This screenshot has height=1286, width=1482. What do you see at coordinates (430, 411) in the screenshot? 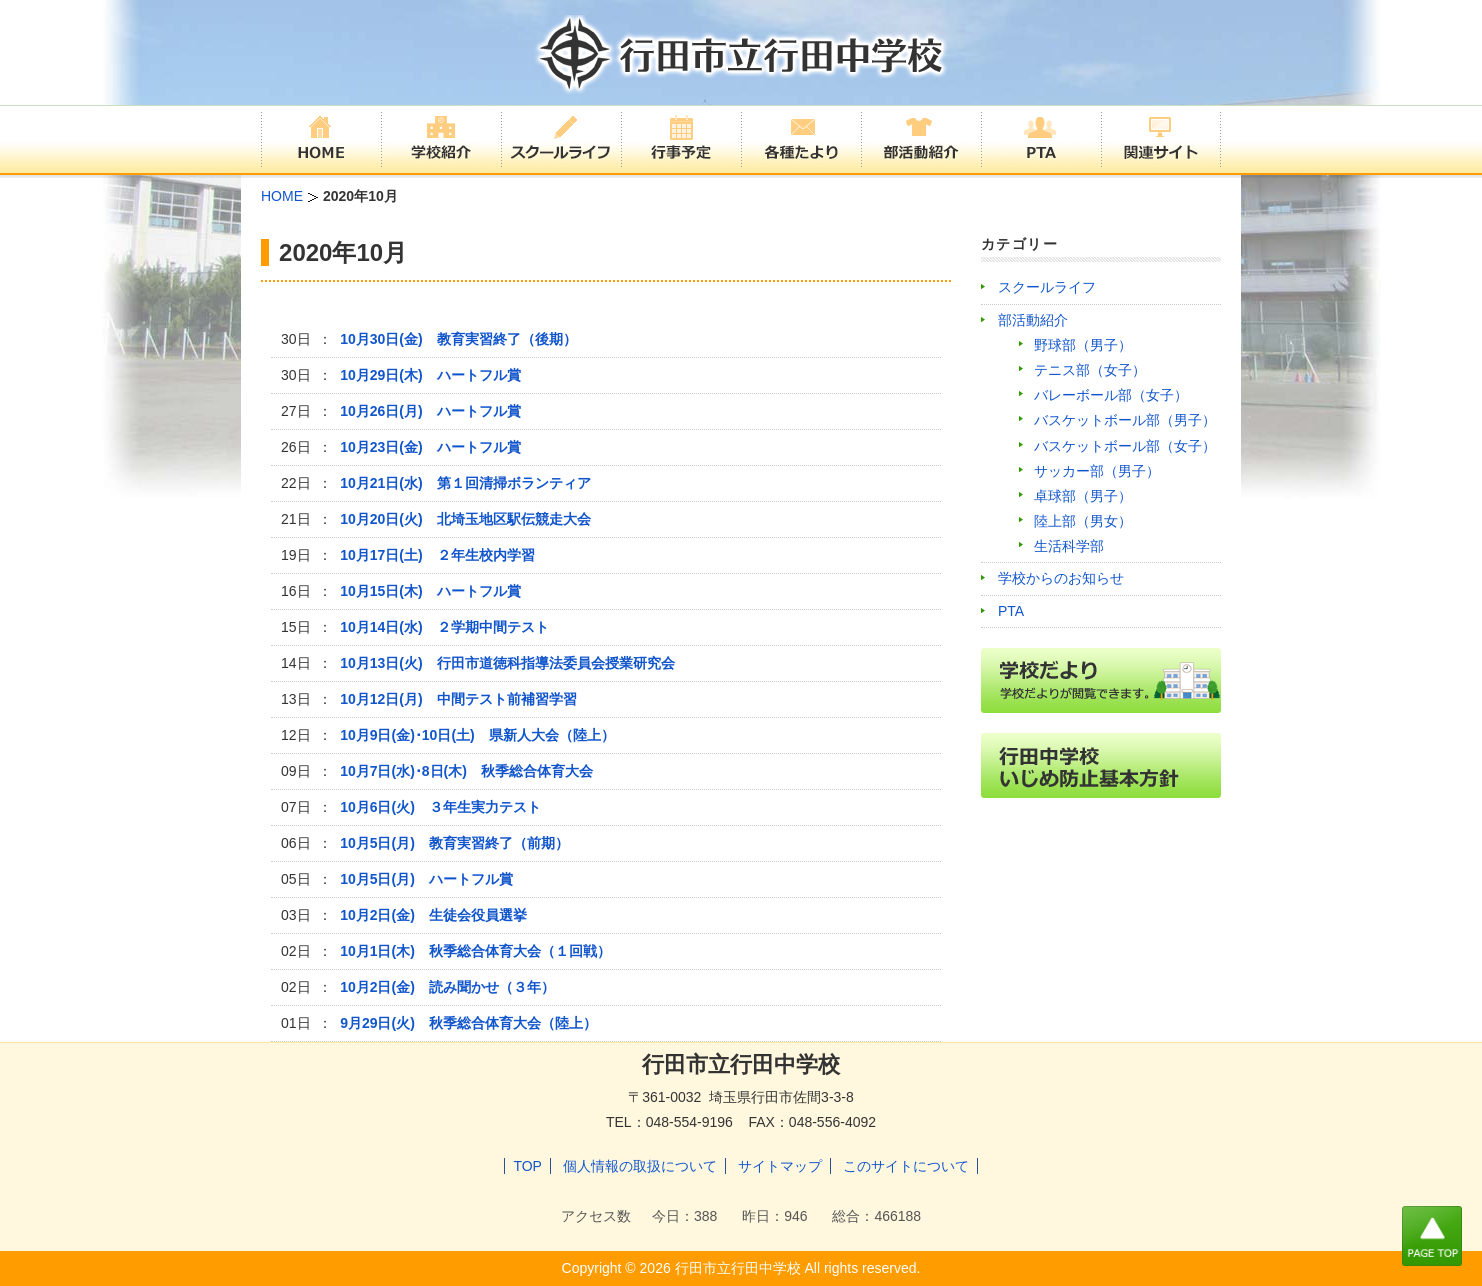
I see `10月26日(月) ハートフル賞` at bounding box center [430, 411].